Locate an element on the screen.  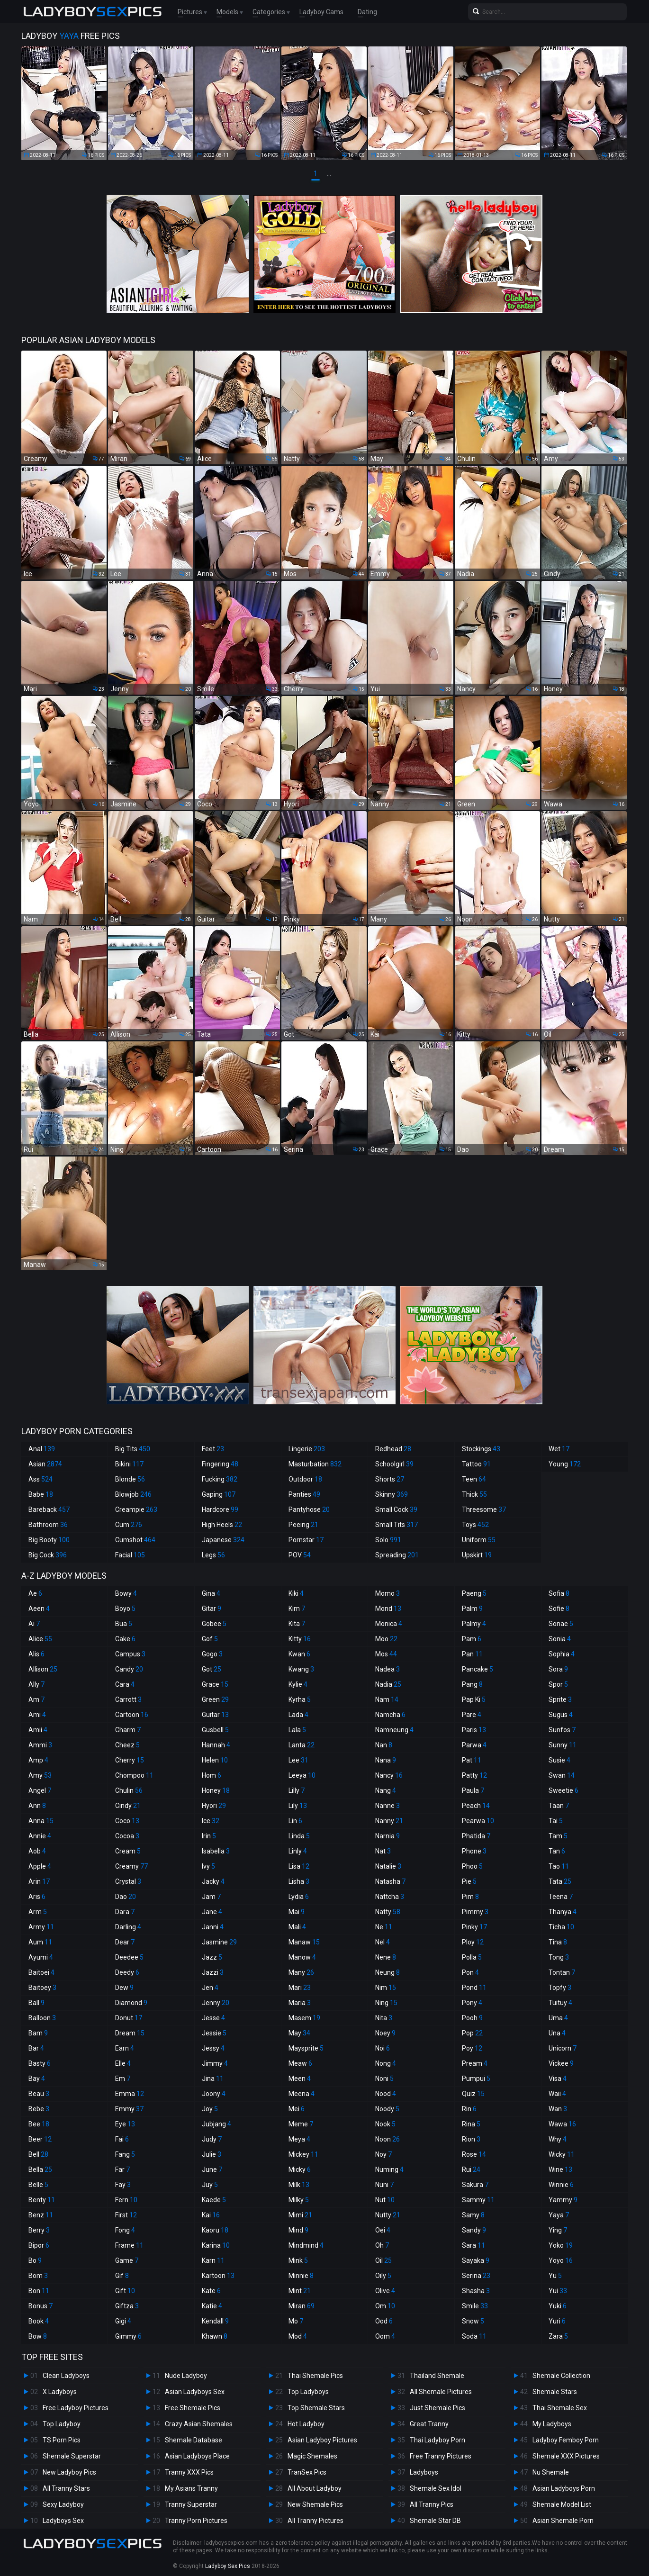
Aob is located at coordinates (37, 1851).